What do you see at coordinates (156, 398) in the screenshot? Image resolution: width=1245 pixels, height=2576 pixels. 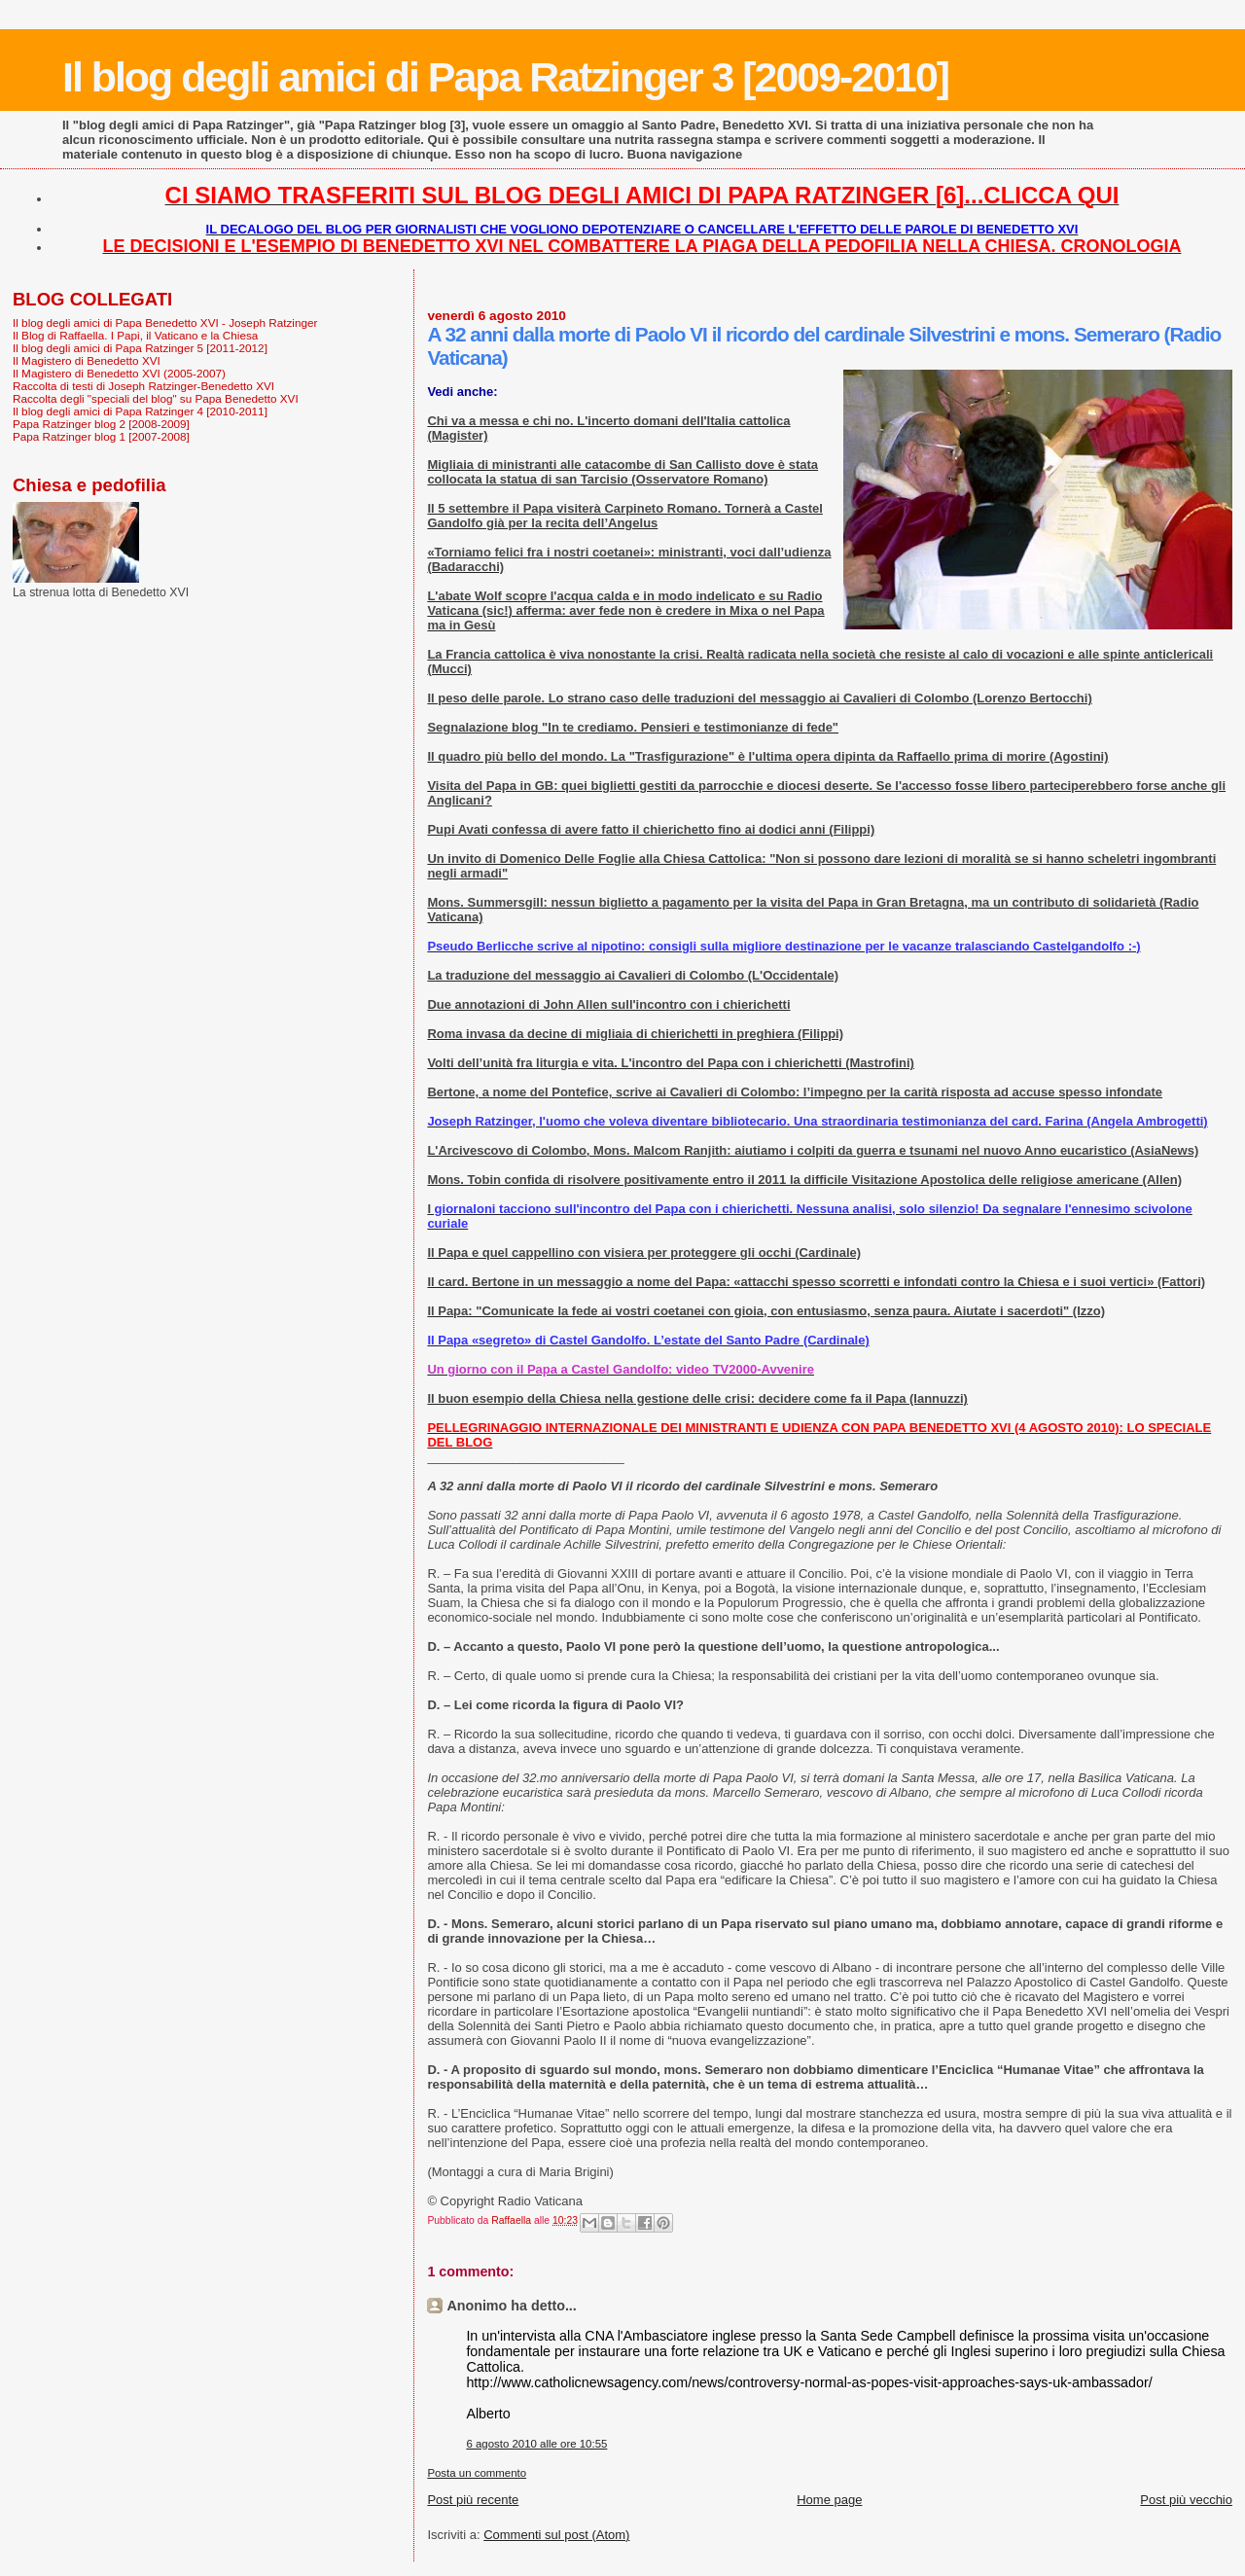 I see `Raccolta degli "speciali del blog" su Papa Benedetto XVI` at bounding box center [156, 398].